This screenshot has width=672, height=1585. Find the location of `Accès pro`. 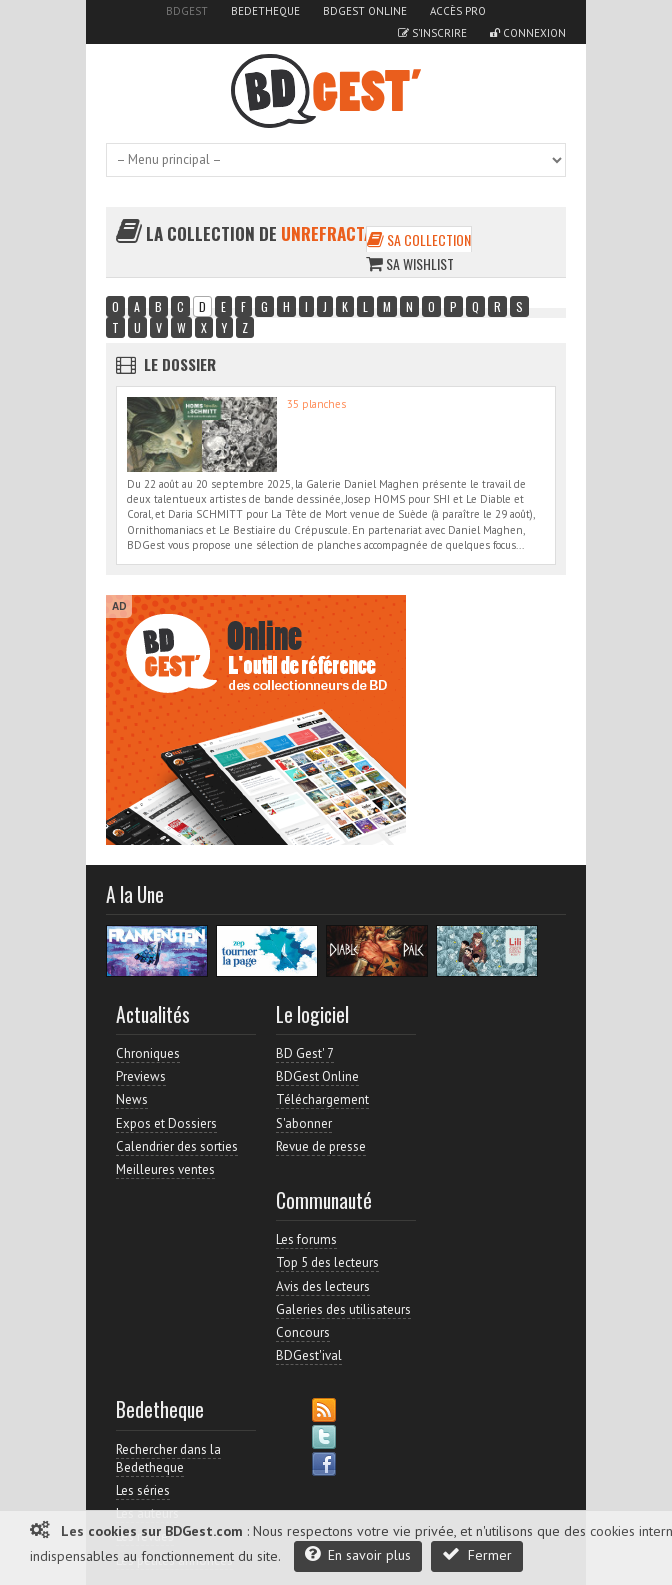

Accès pro is located at coordinates (458, 11).